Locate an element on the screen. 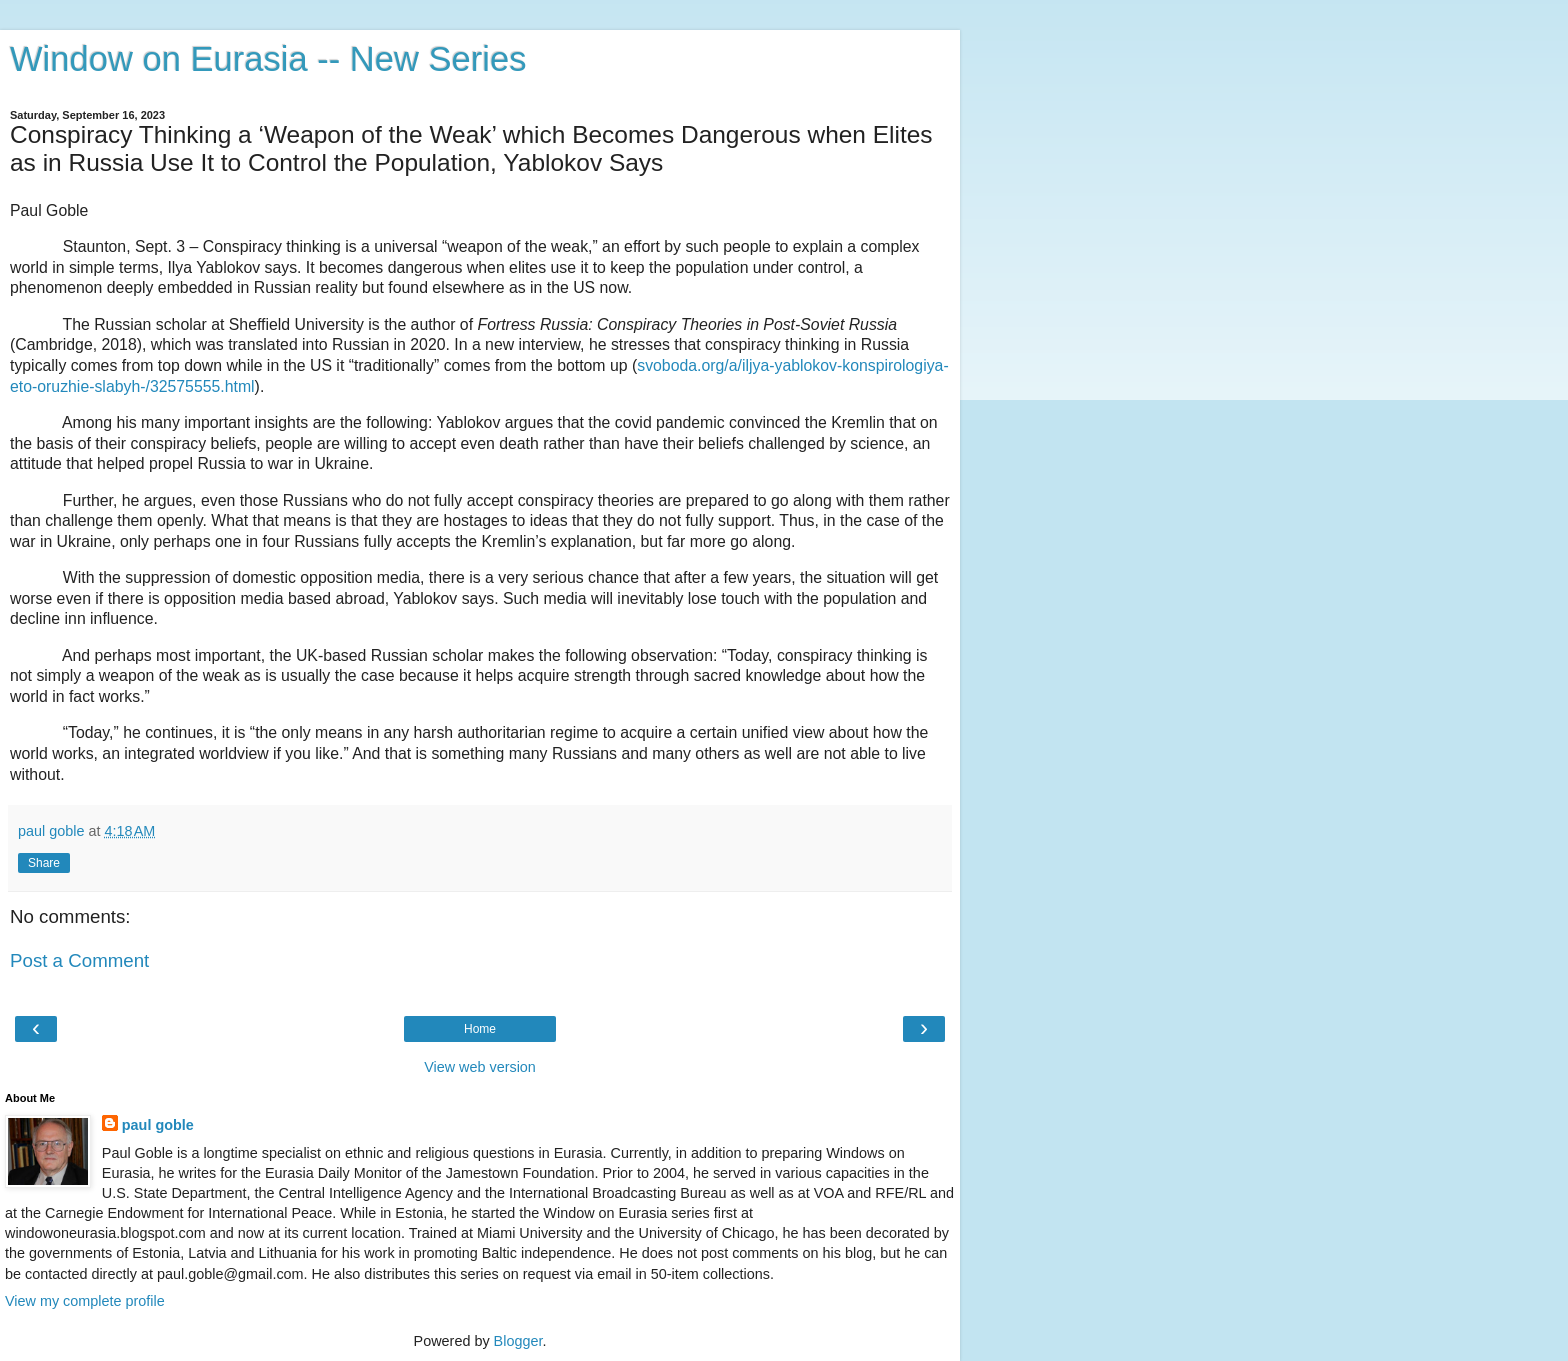  Share is located at coordinates (44, 863).